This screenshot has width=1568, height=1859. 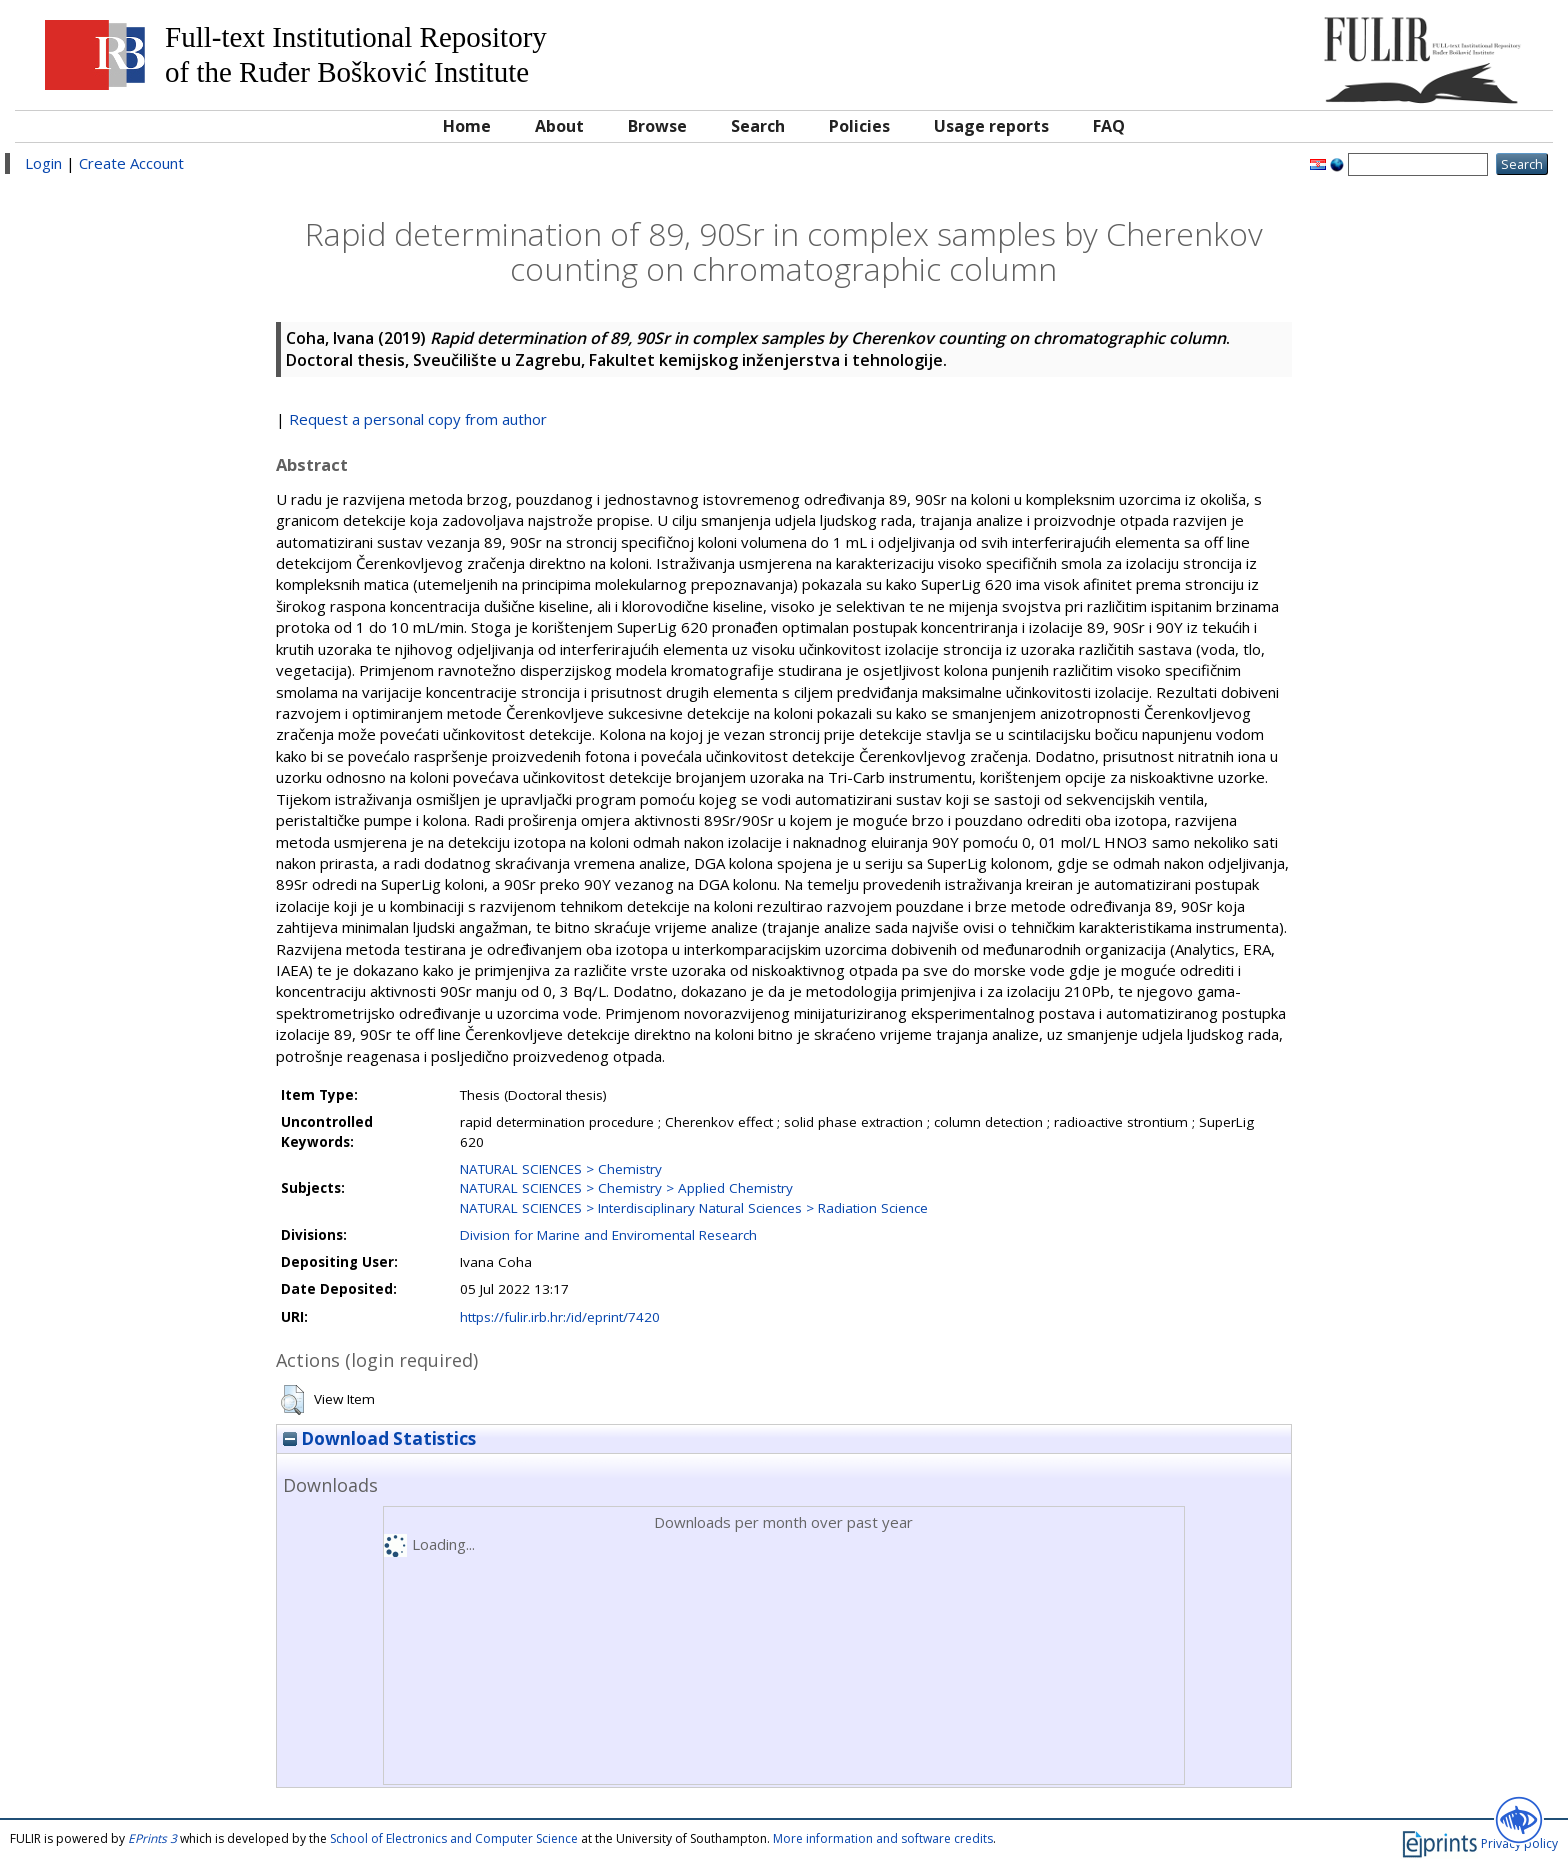 What do you see at coordinates (1109, 126) in the screenshot?
I see `FAQ` at bounding box center [1109, 126].